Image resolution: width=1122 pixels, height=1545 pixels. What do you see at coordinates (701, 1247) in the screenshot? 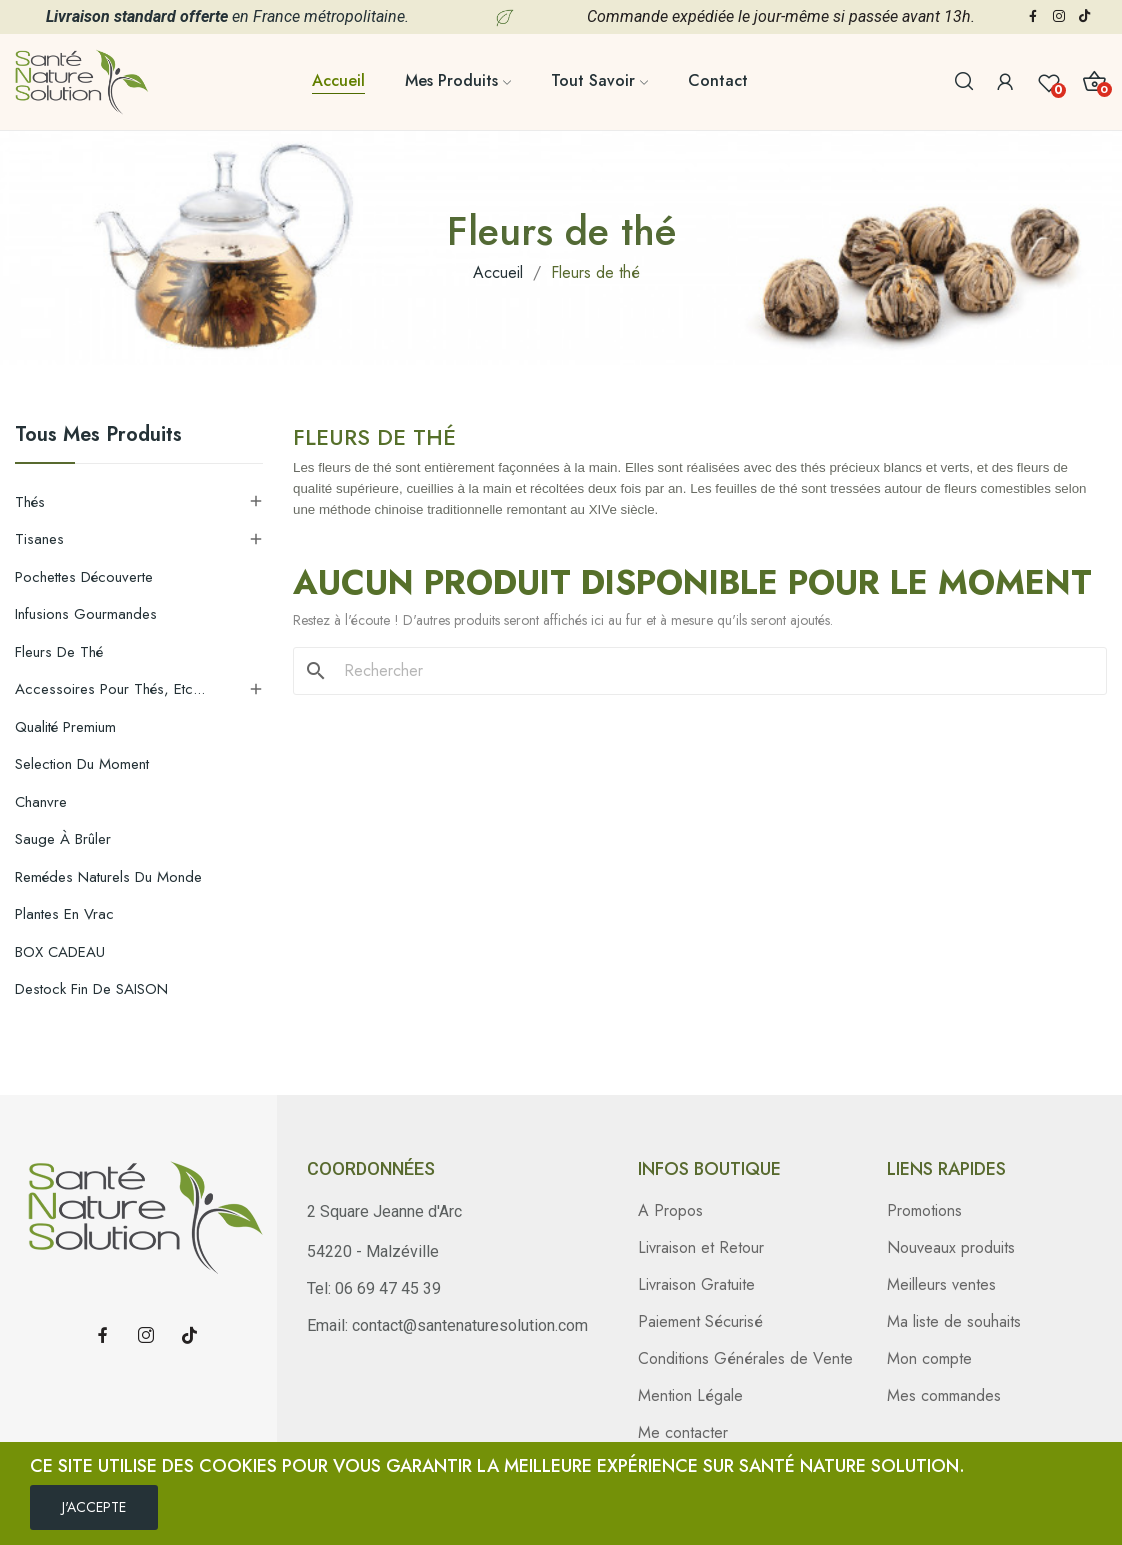
I see `Livraison et Retour` at bounding box center [701, 1247].